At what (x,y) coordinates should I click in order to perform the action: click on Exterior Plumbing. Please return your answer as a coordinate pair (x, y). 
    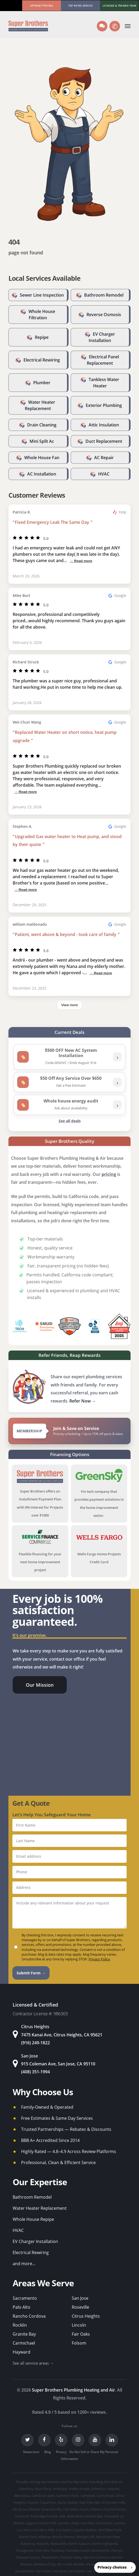
    Looking at the image, I should click on (104, 405).